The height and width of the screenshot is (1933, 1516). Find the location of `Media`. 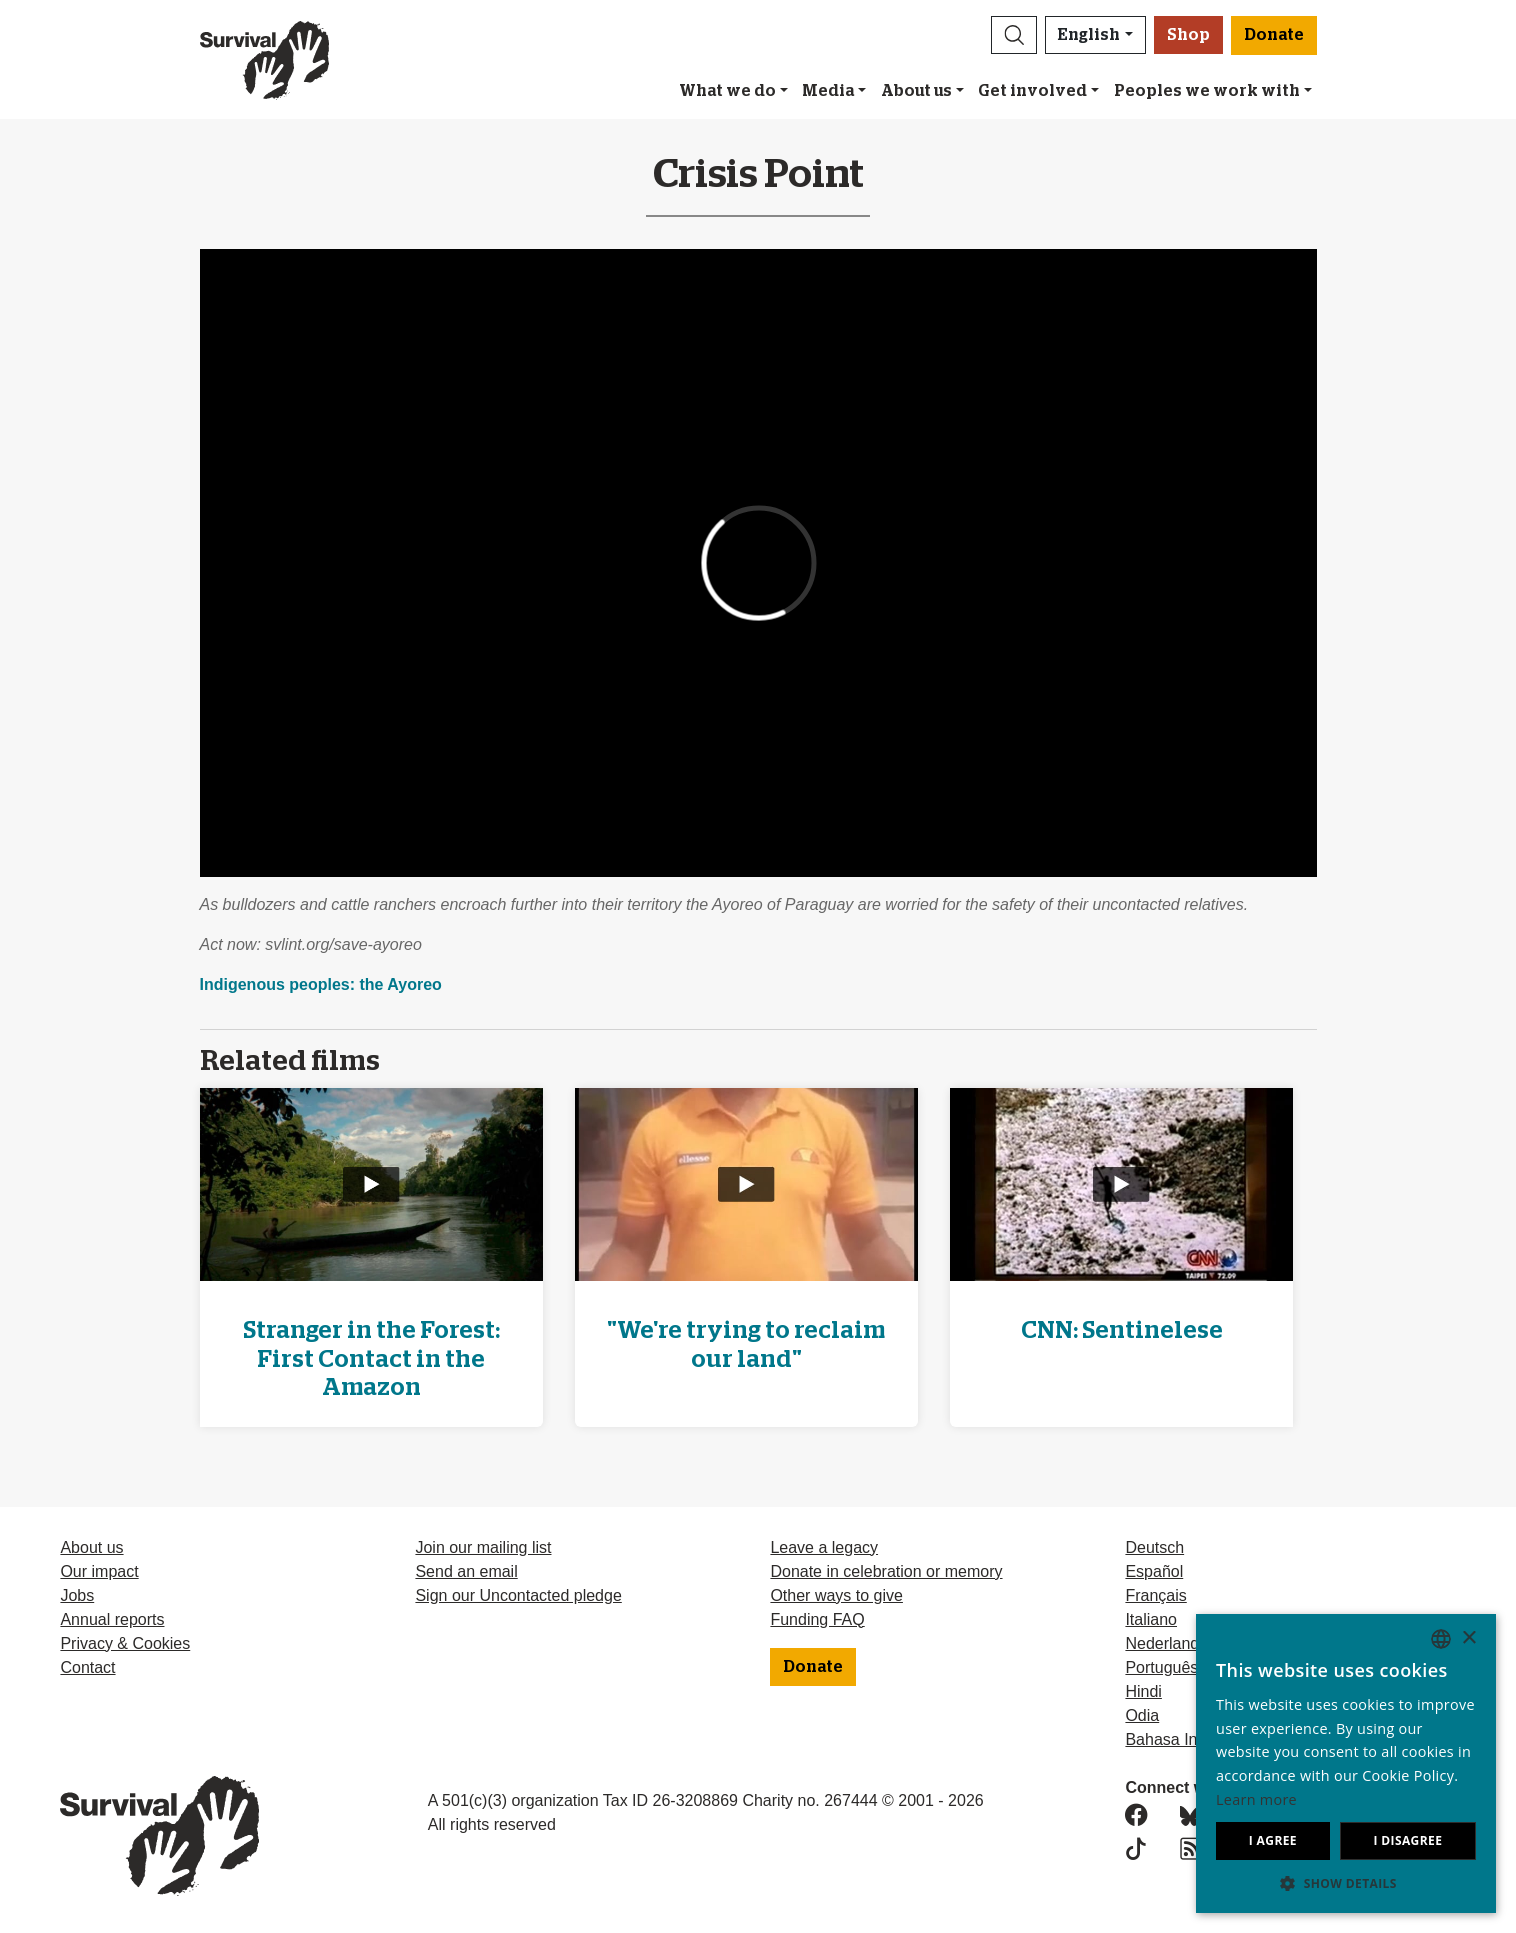

Media is located at coordinates (828, 91).